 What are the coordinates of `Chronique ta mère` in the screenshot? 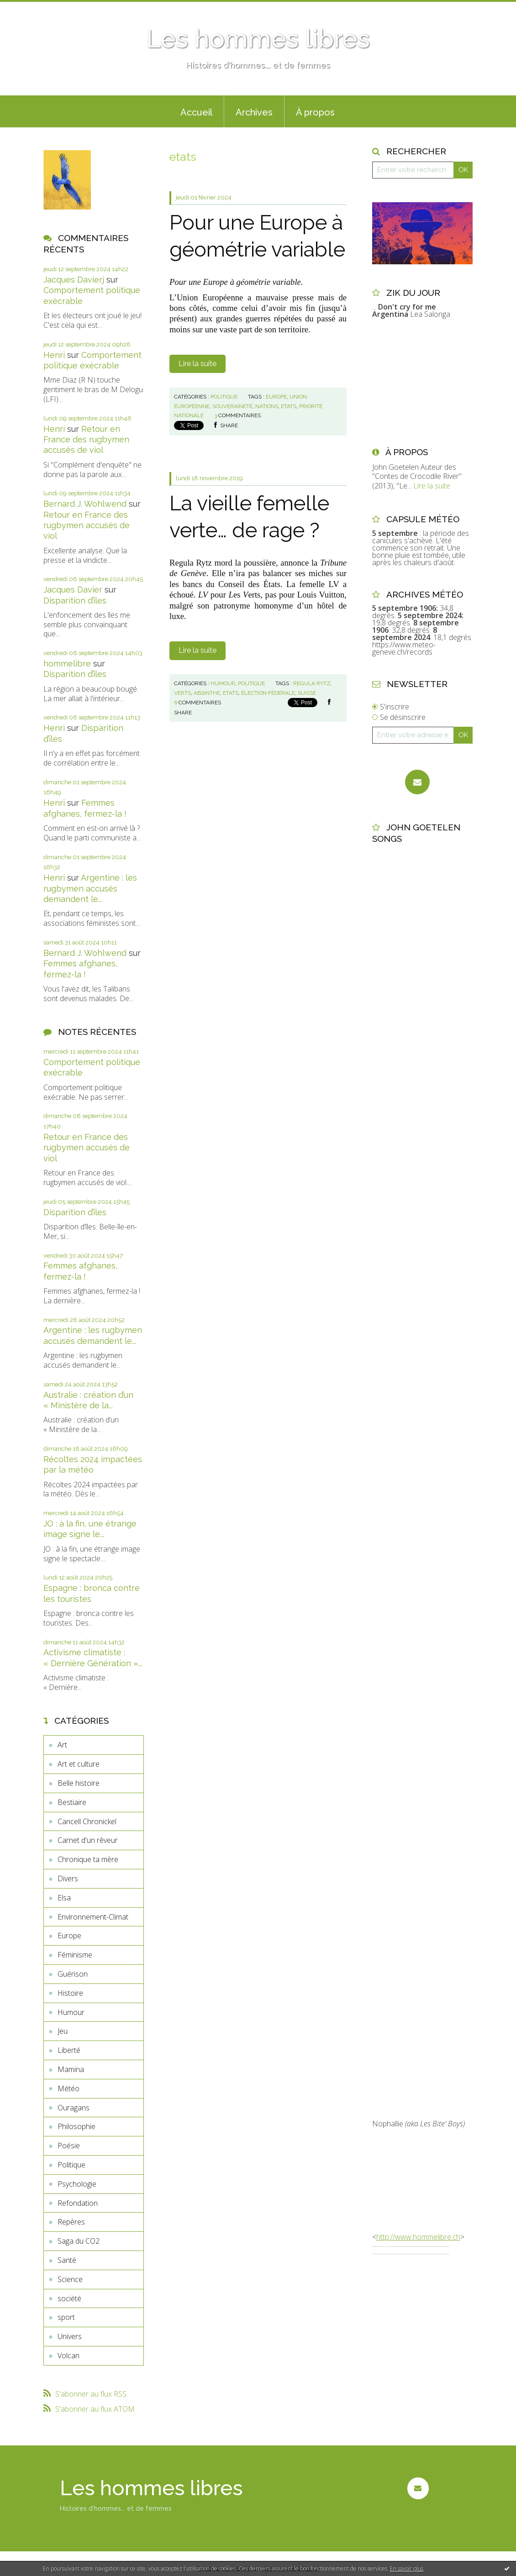 It's located at (88, 1859).